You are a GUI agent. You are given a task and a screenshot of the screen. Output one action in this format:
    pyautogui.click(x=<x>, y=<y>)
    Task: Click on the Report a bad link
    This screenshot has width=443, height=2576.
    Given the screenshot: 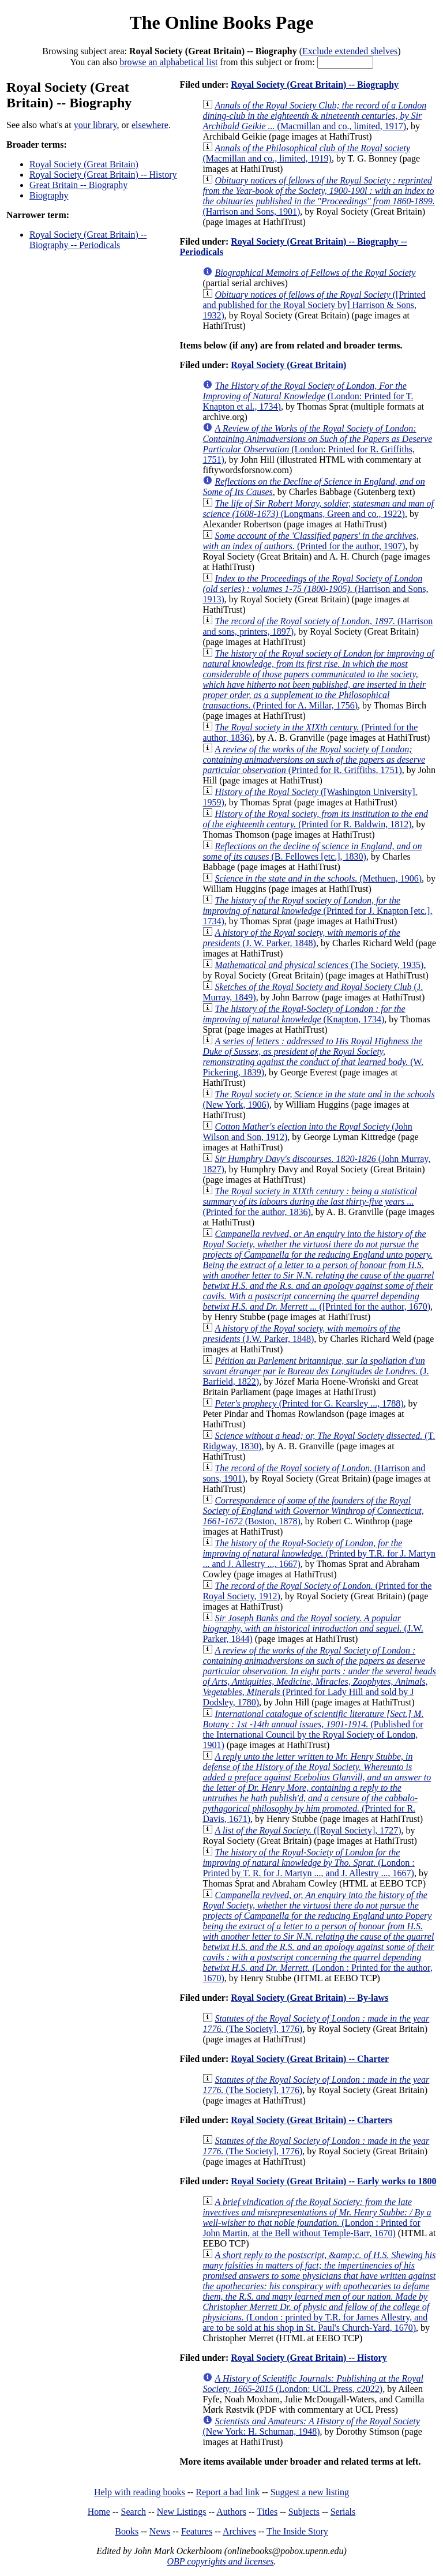 What is the action you would take?
    pyautogui.click(x=228, y=2492)
    